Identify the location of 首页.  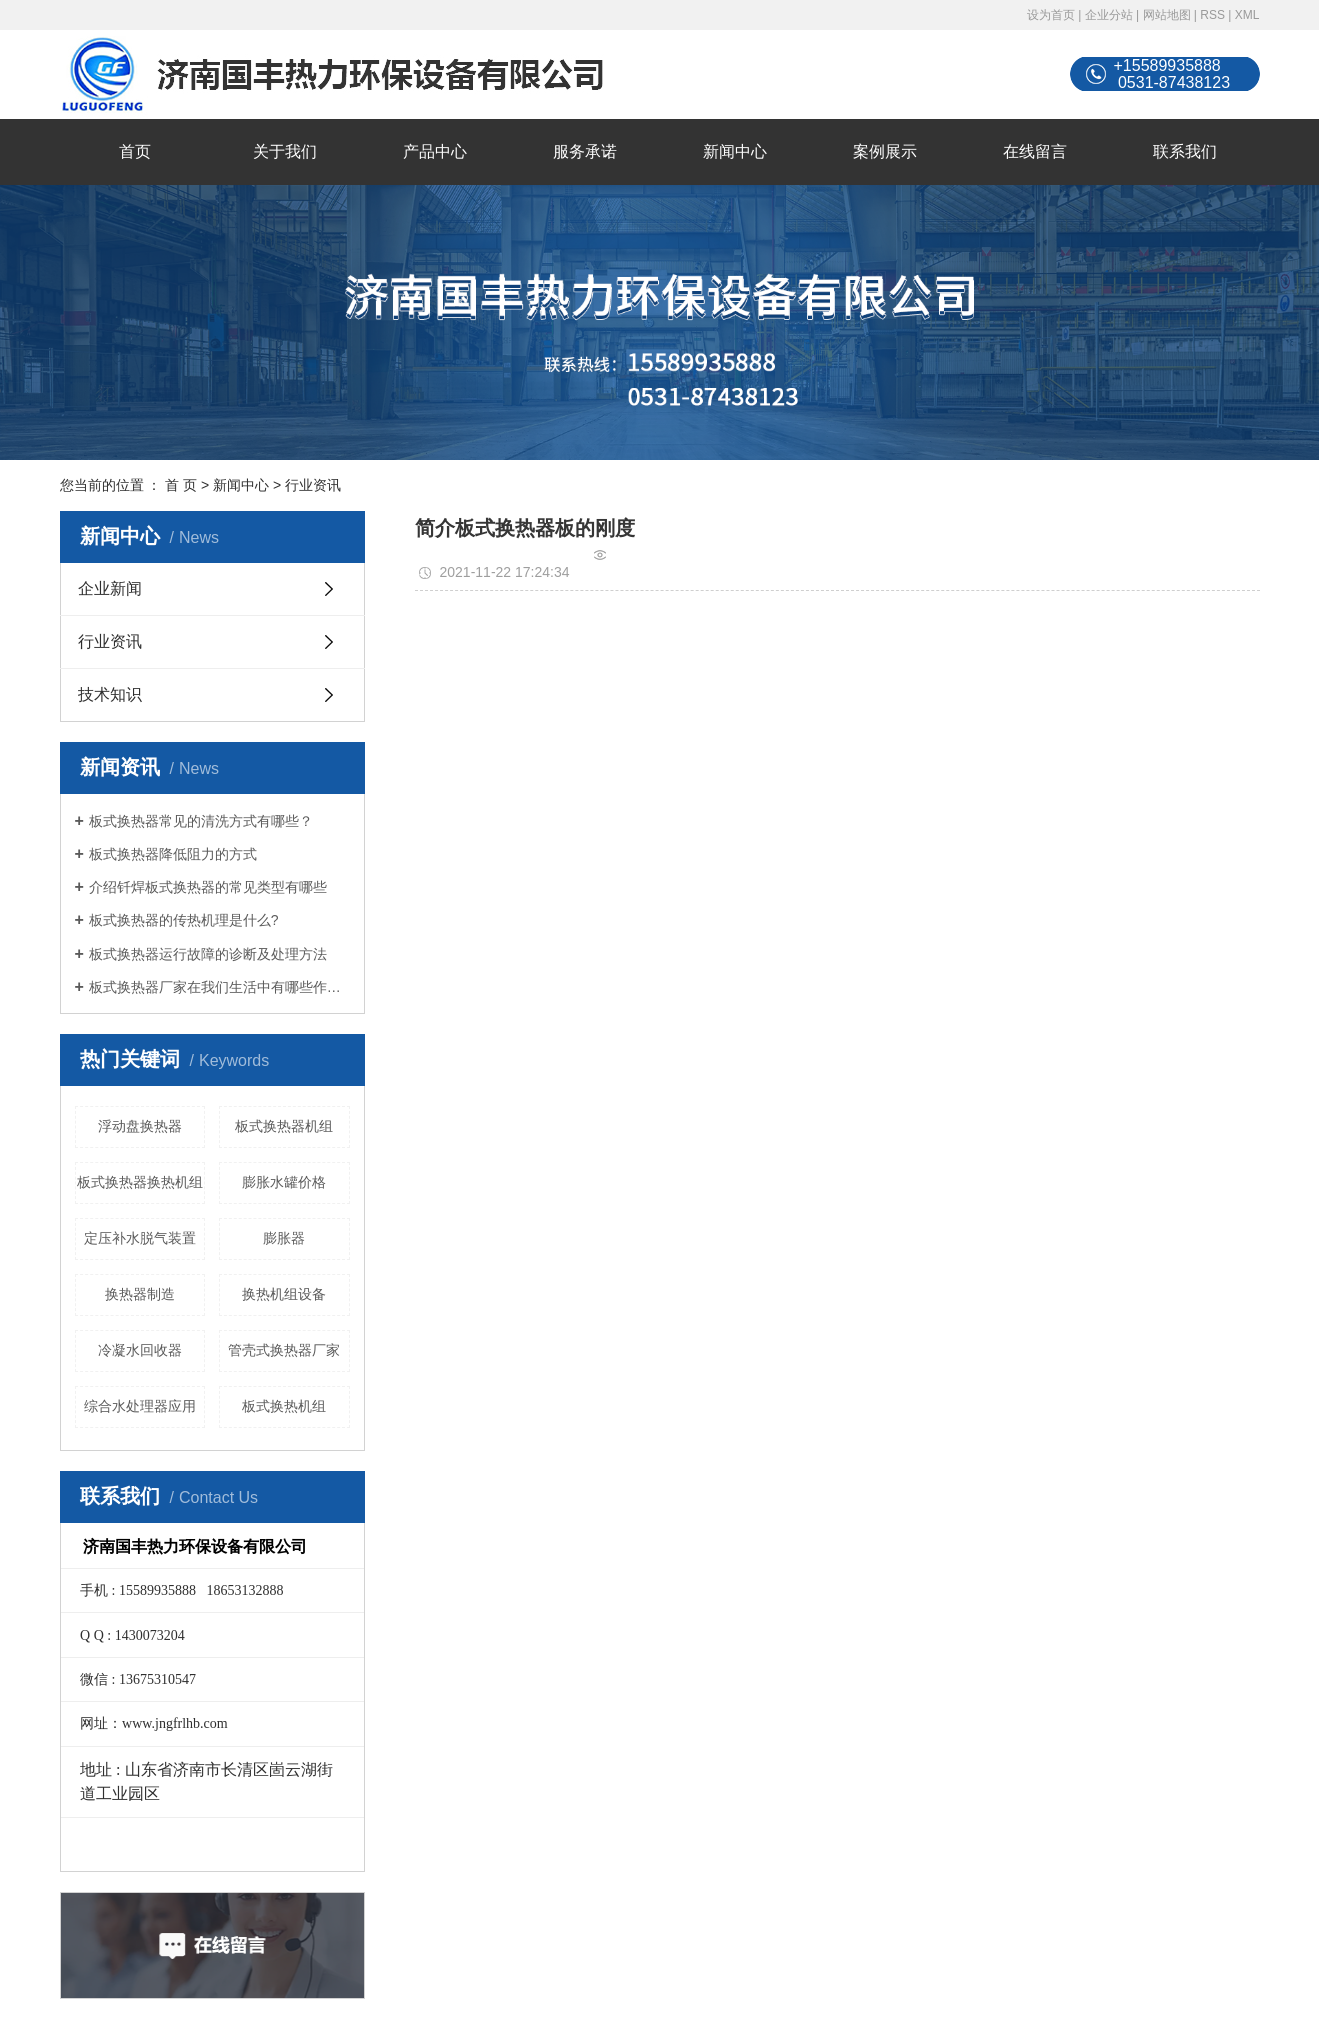
(135, 151).